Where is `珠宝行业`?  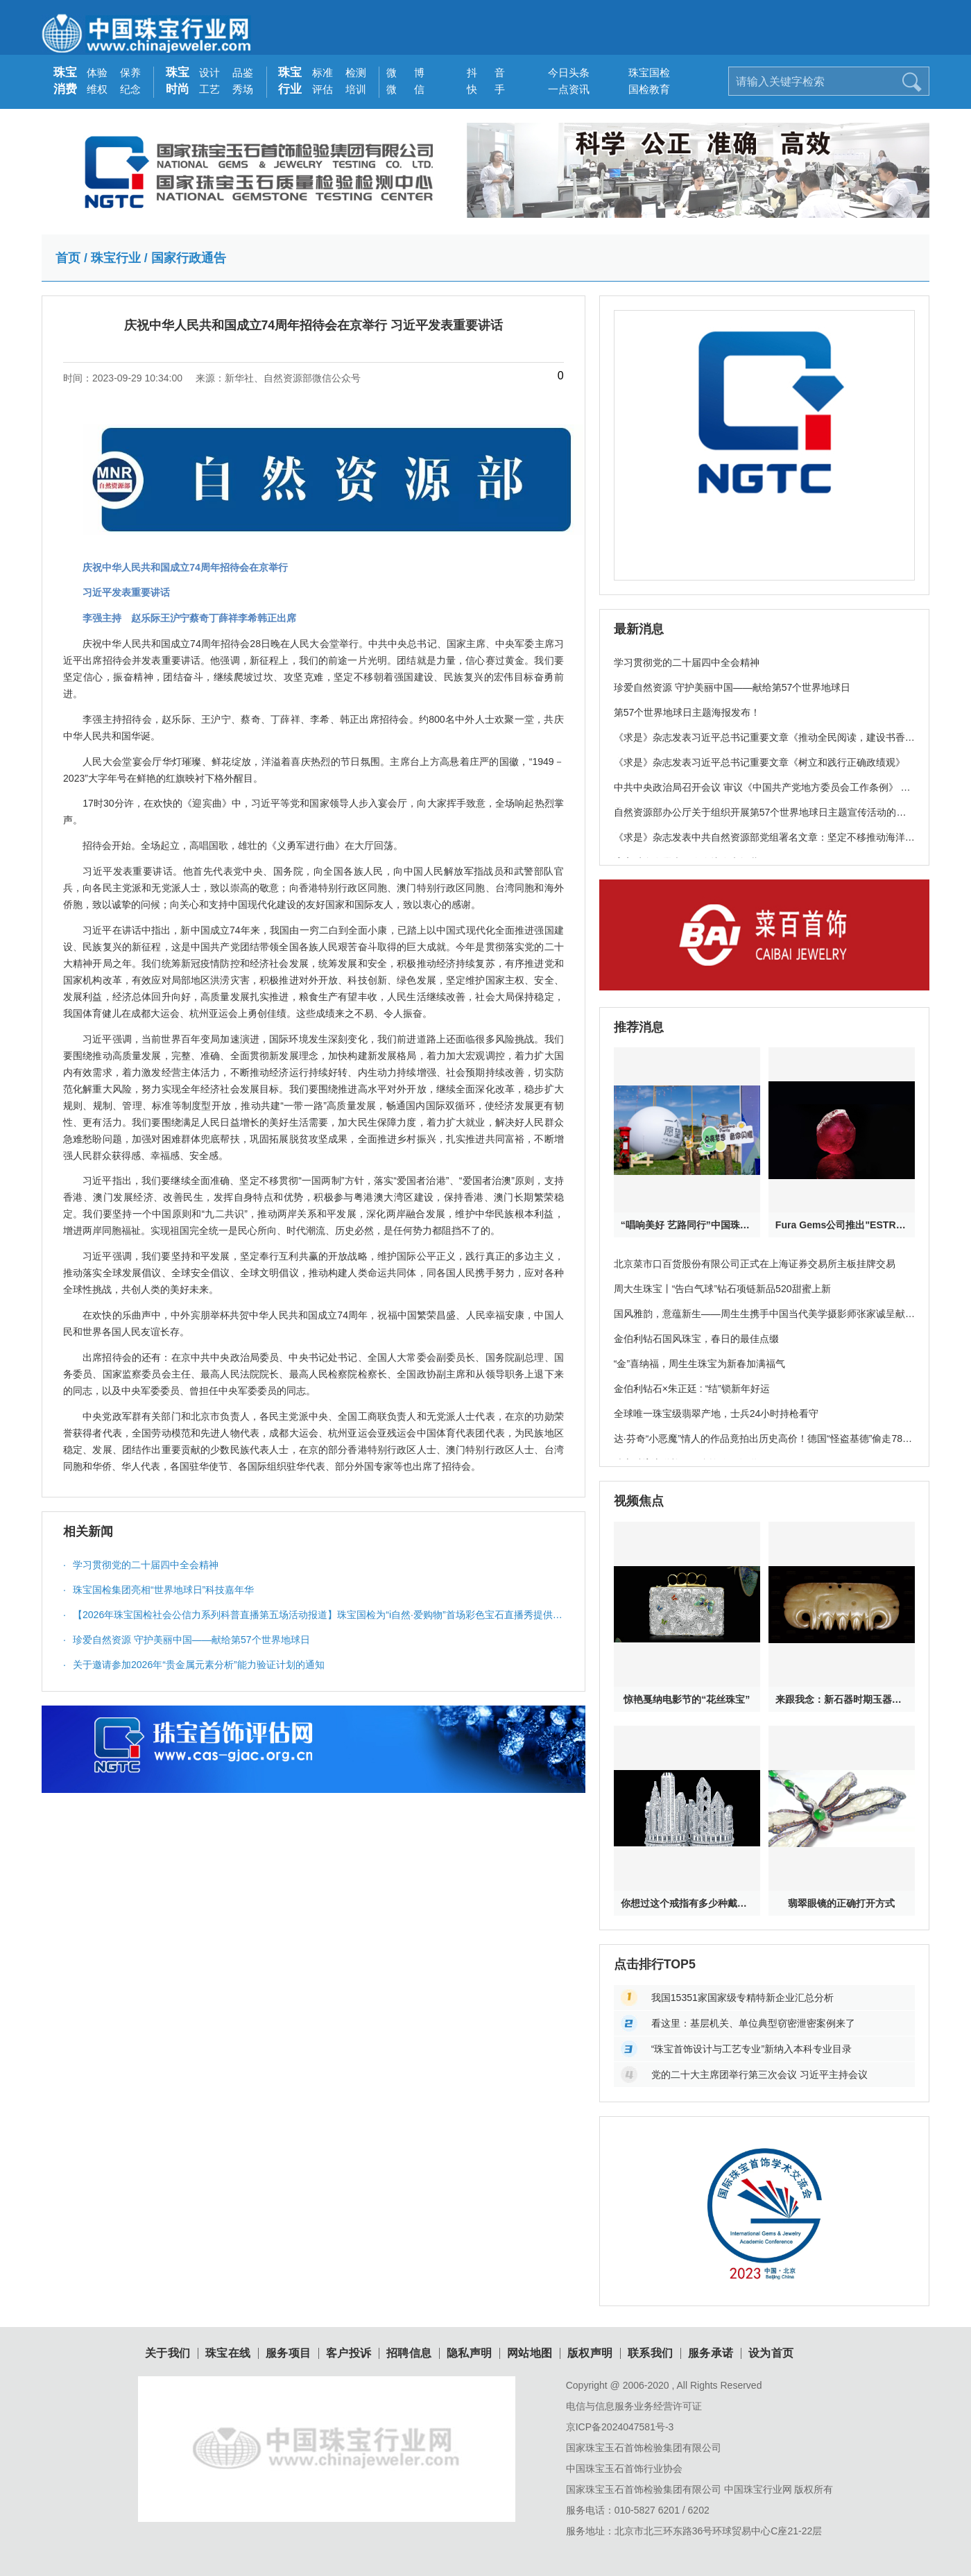
珠宝行业 is located at coordinates (290, 81).